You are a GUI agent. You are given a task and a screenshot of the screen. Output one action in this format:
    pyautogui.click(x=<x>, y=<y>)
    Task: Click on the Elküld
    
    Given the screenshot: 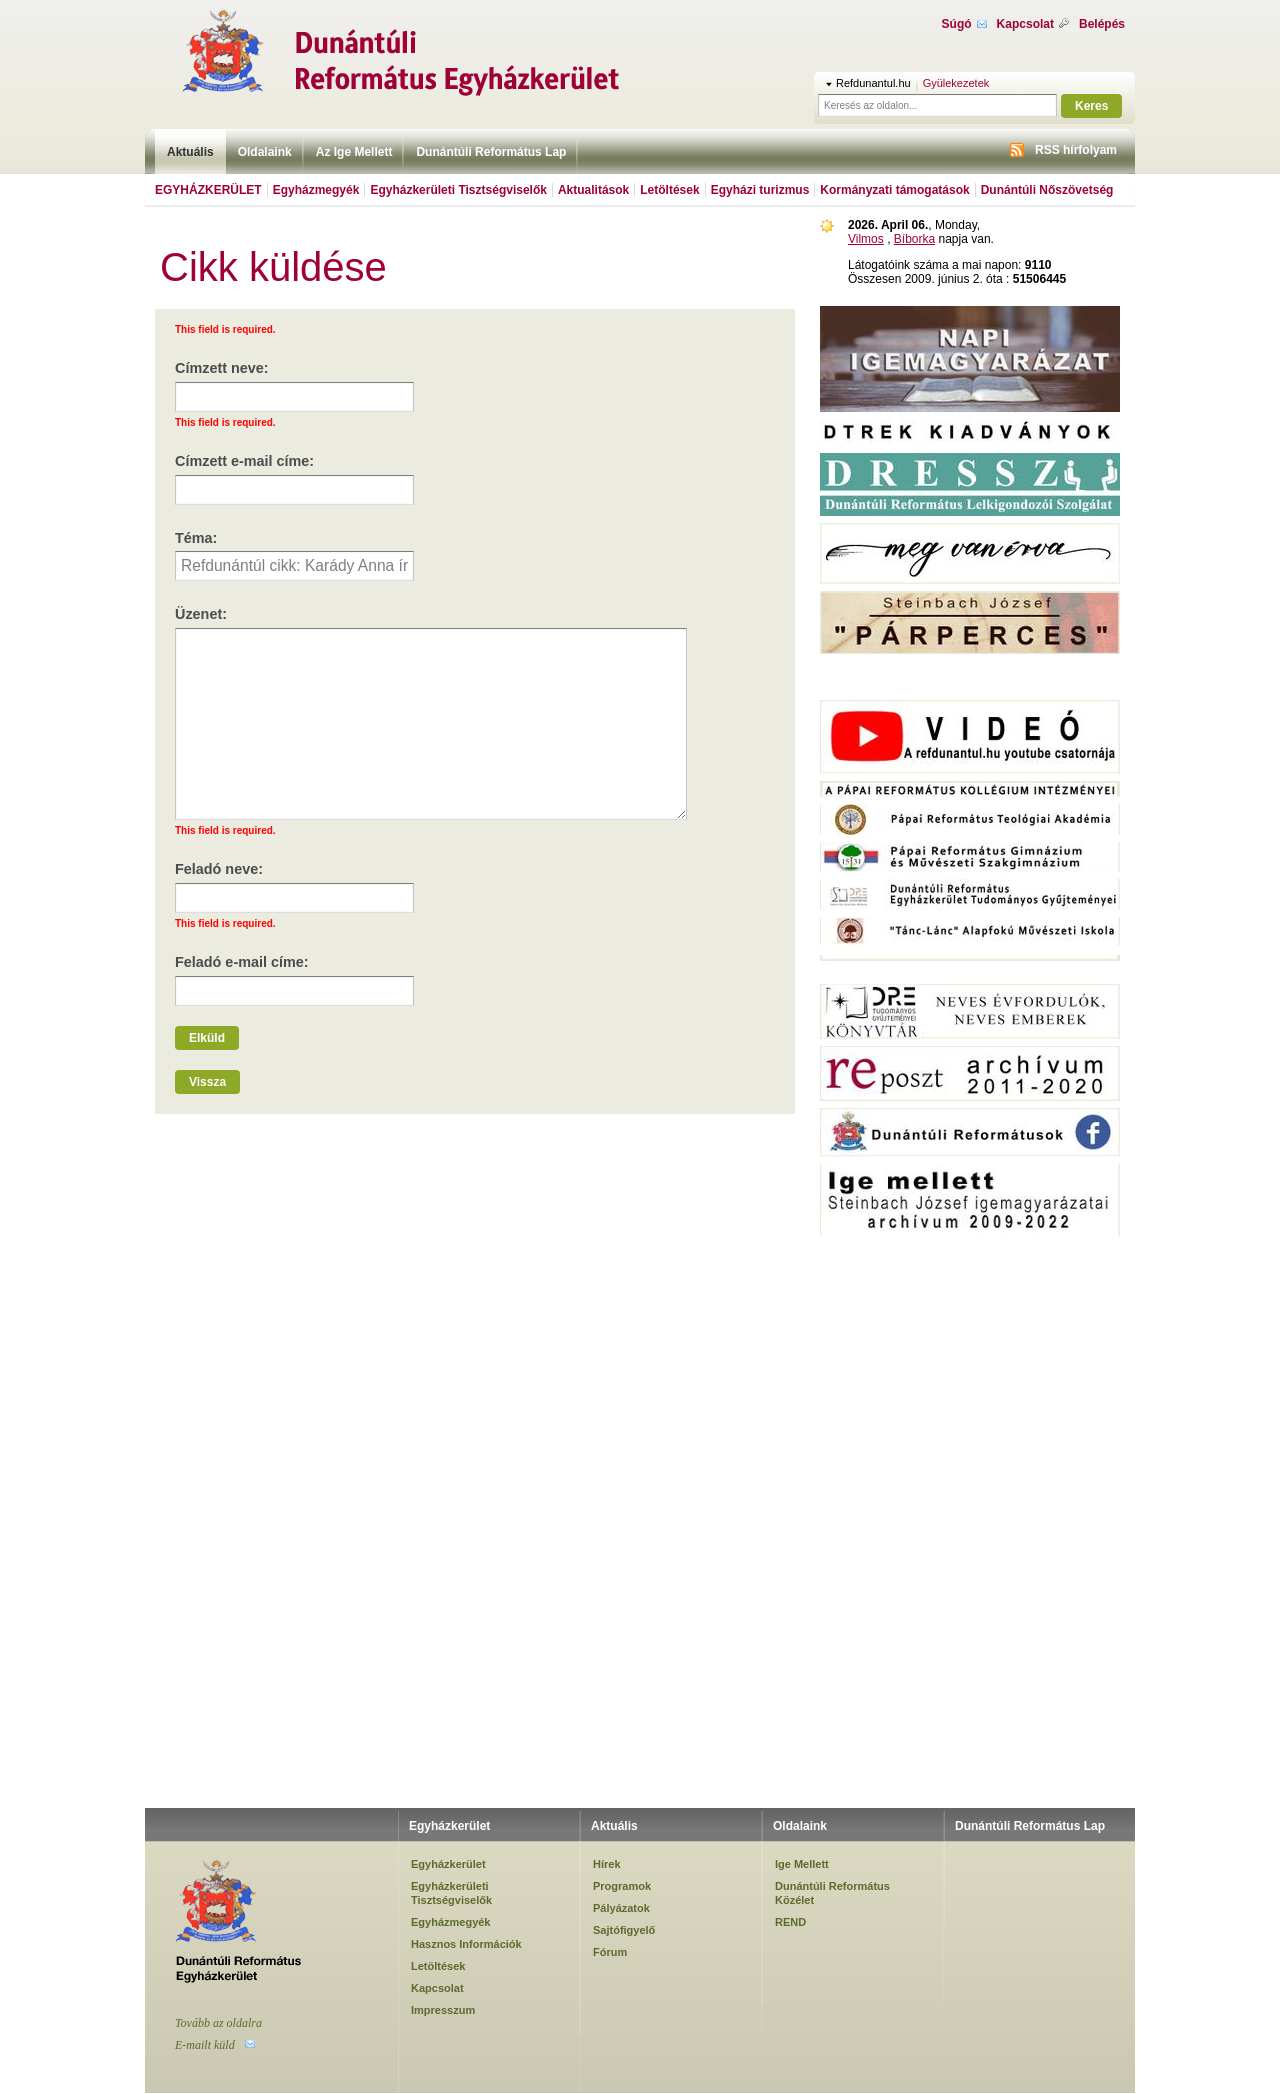 What is the action you would take?
    pyautogui.click(x=207, y=1038)
    